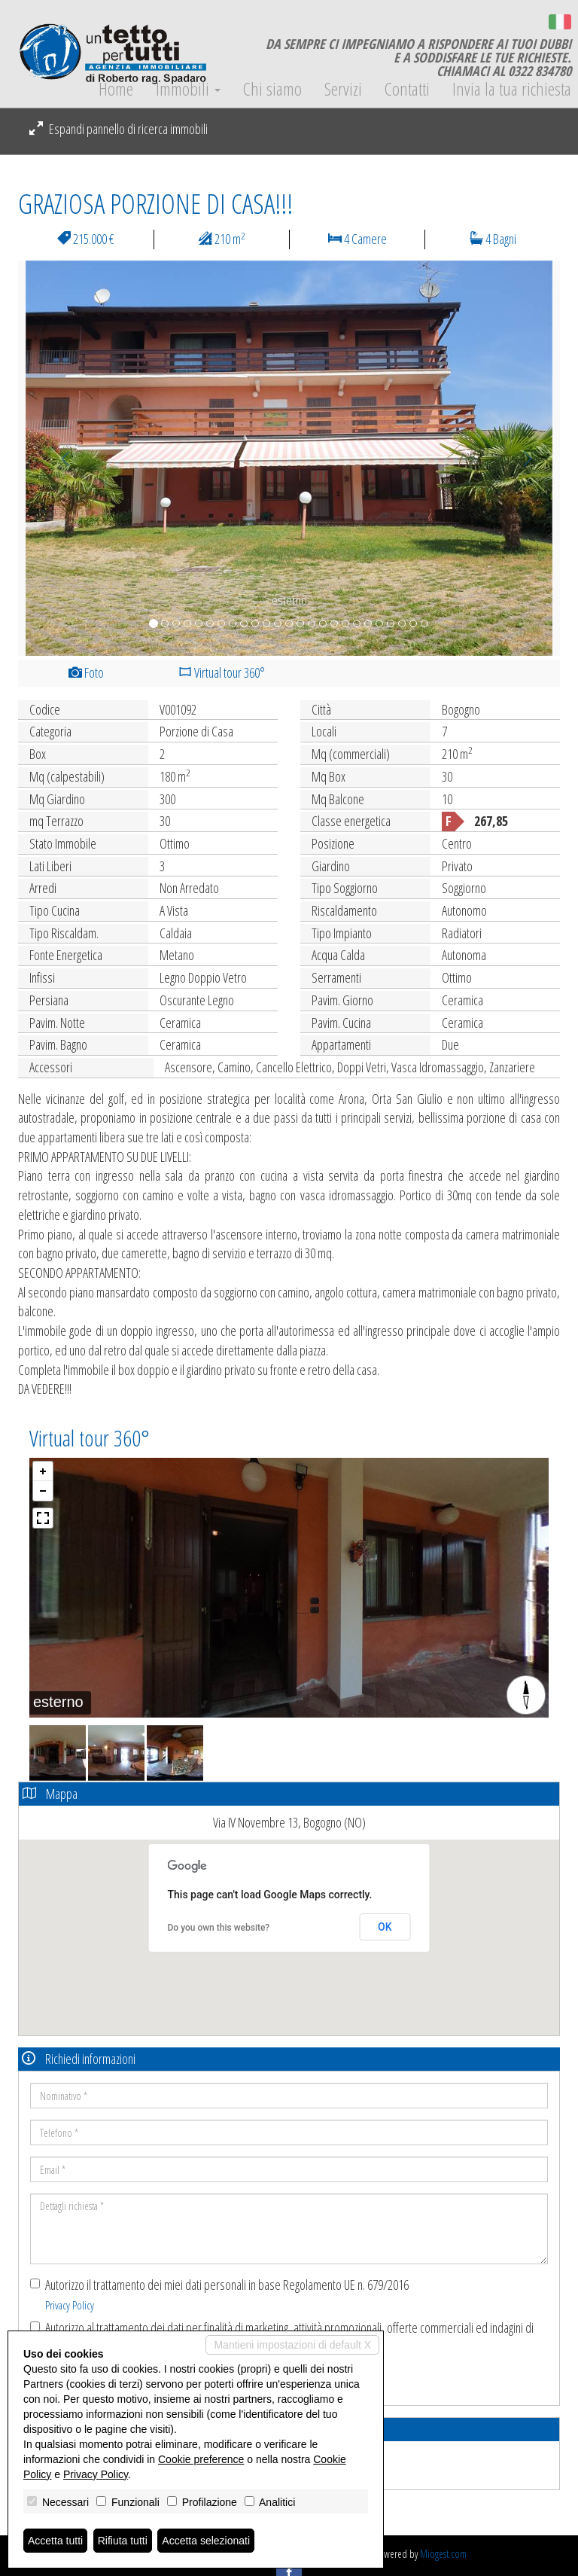  I want to click on Contatti, so click(407, 88).